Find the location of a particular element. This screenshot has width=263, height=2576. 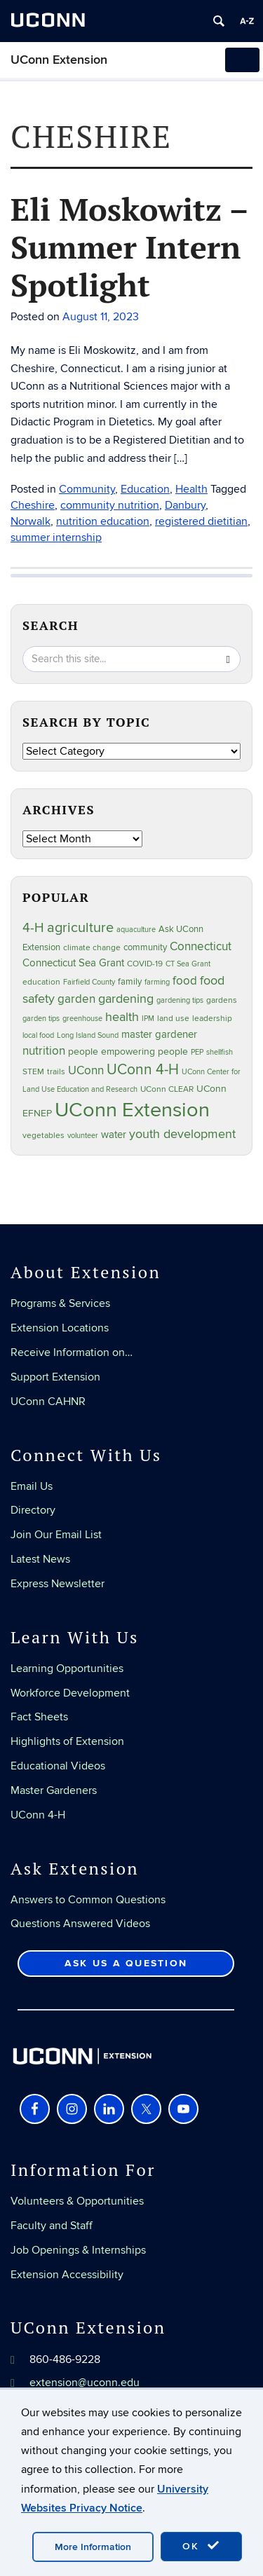

CT Sea Grant [CT Sea Grant (20 items)] is located at coordinates (188, 963).